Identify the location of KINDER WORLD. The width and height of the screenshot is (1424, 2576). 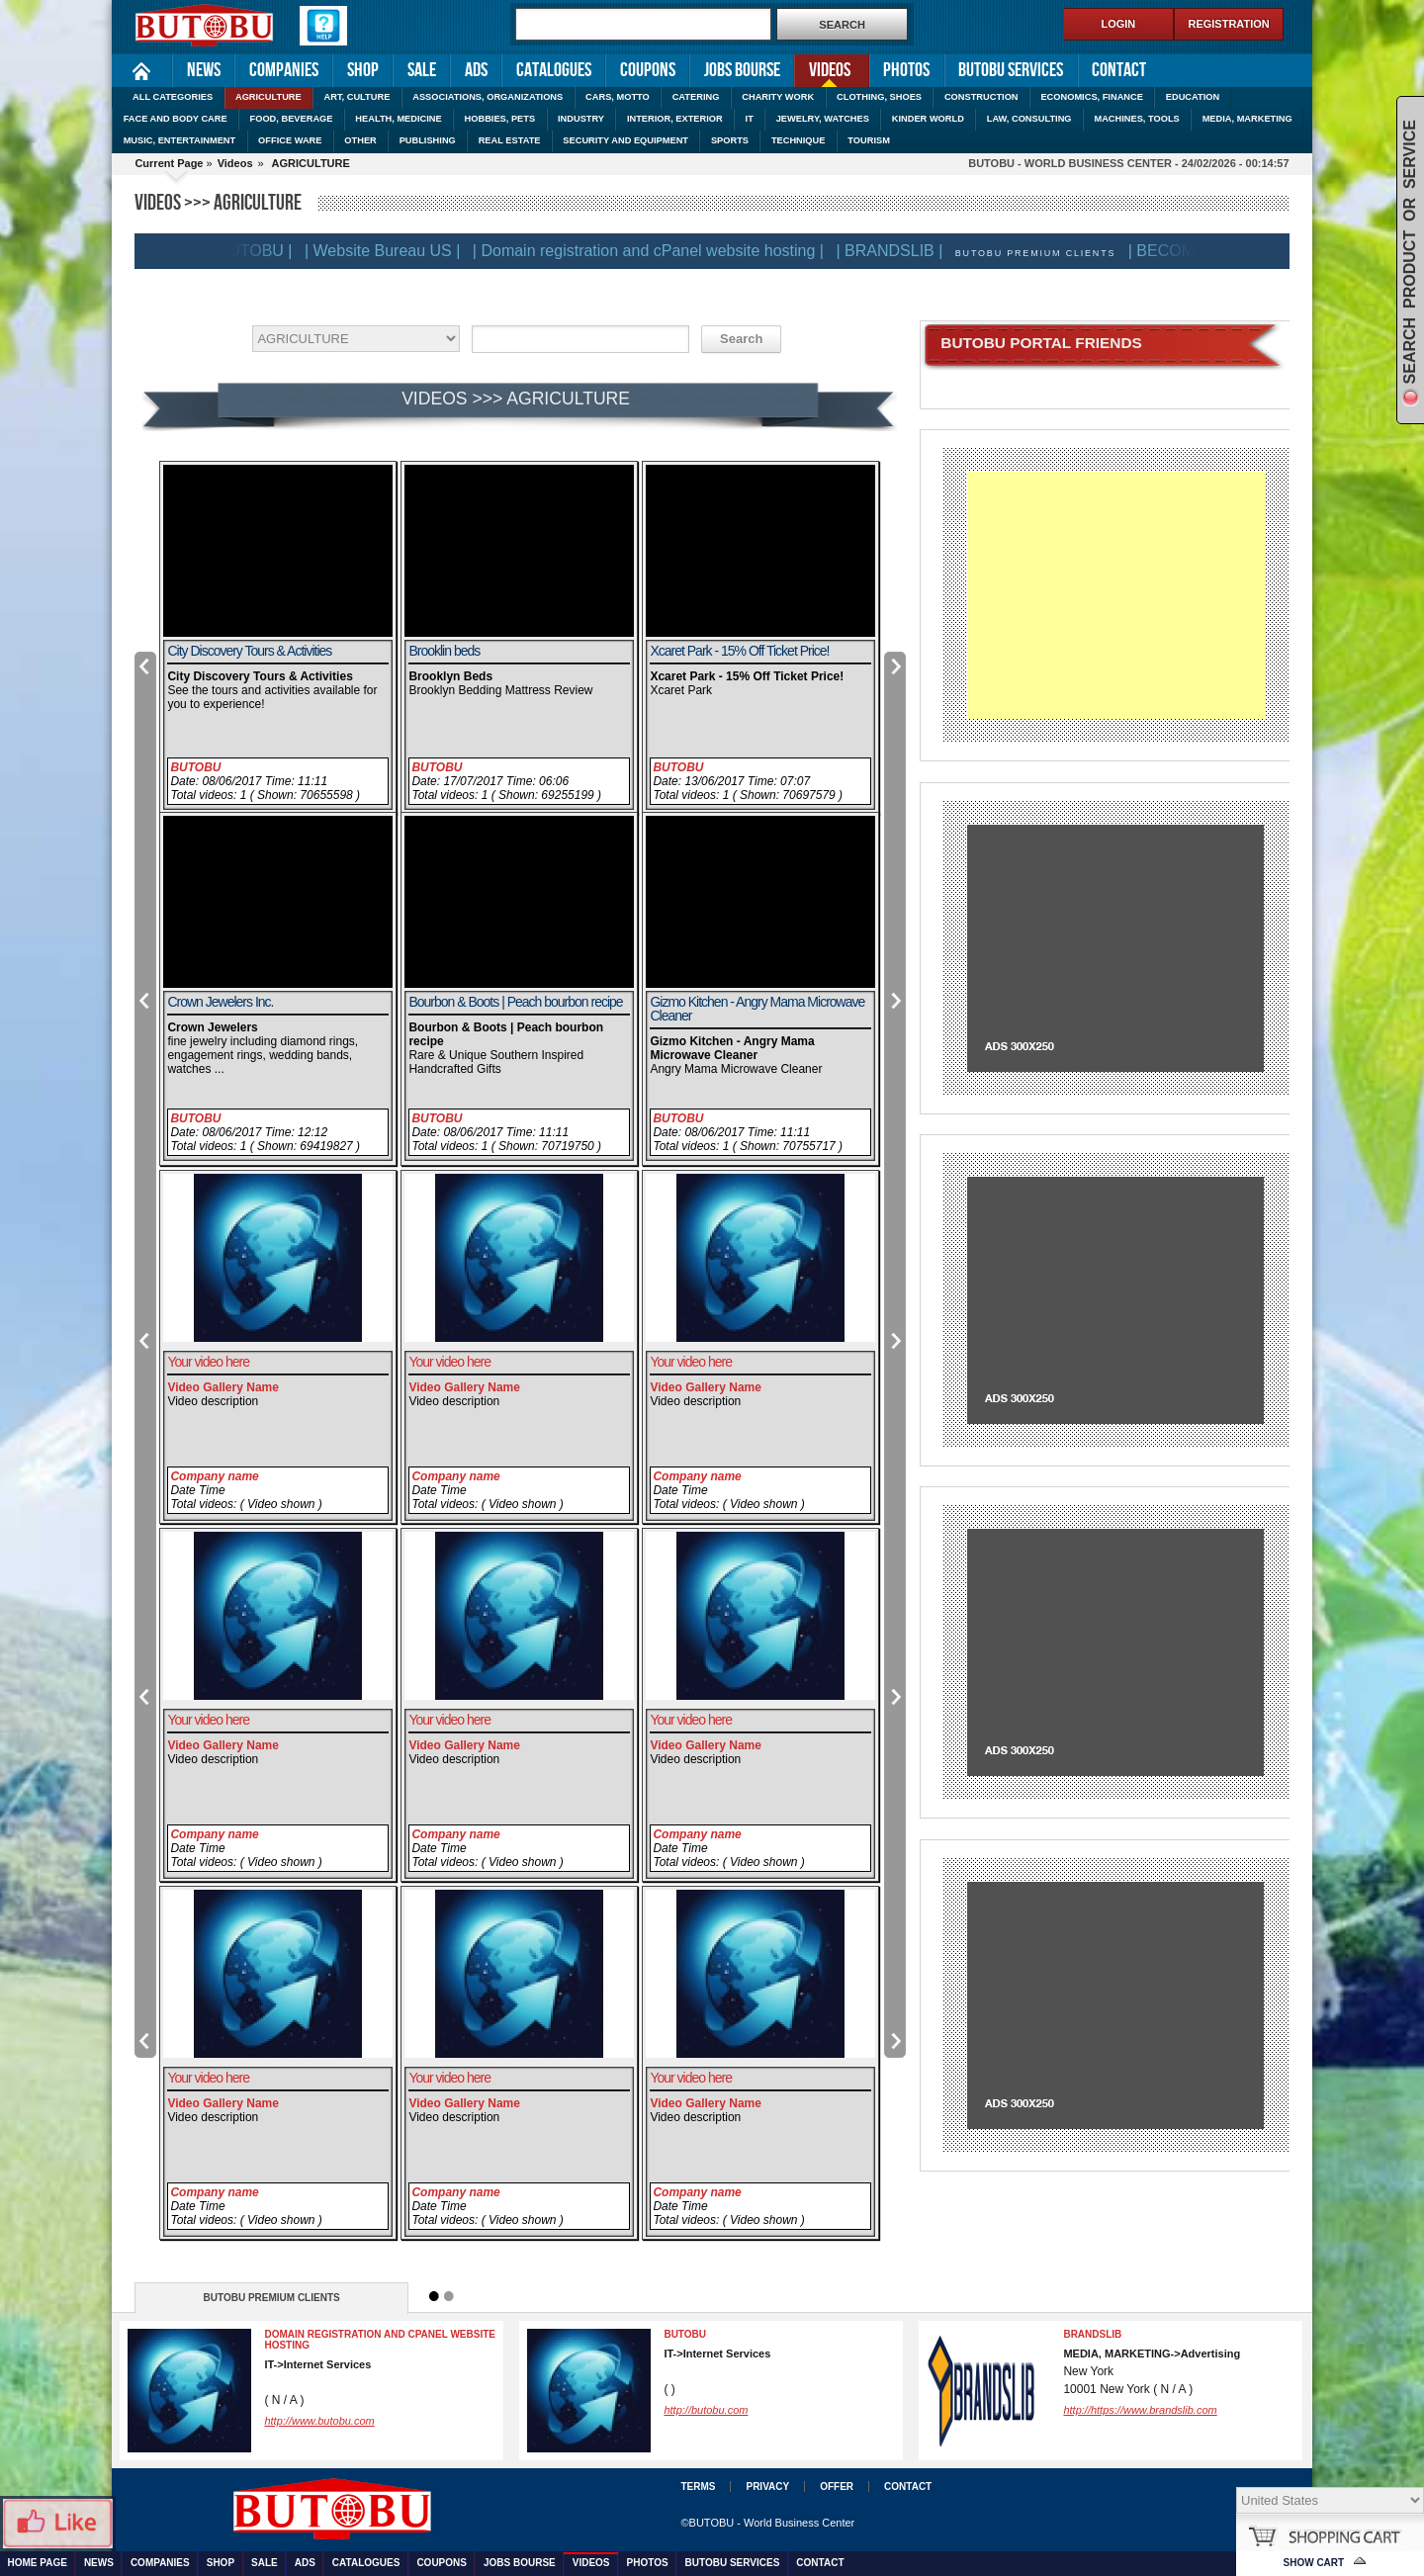
(928, 119).